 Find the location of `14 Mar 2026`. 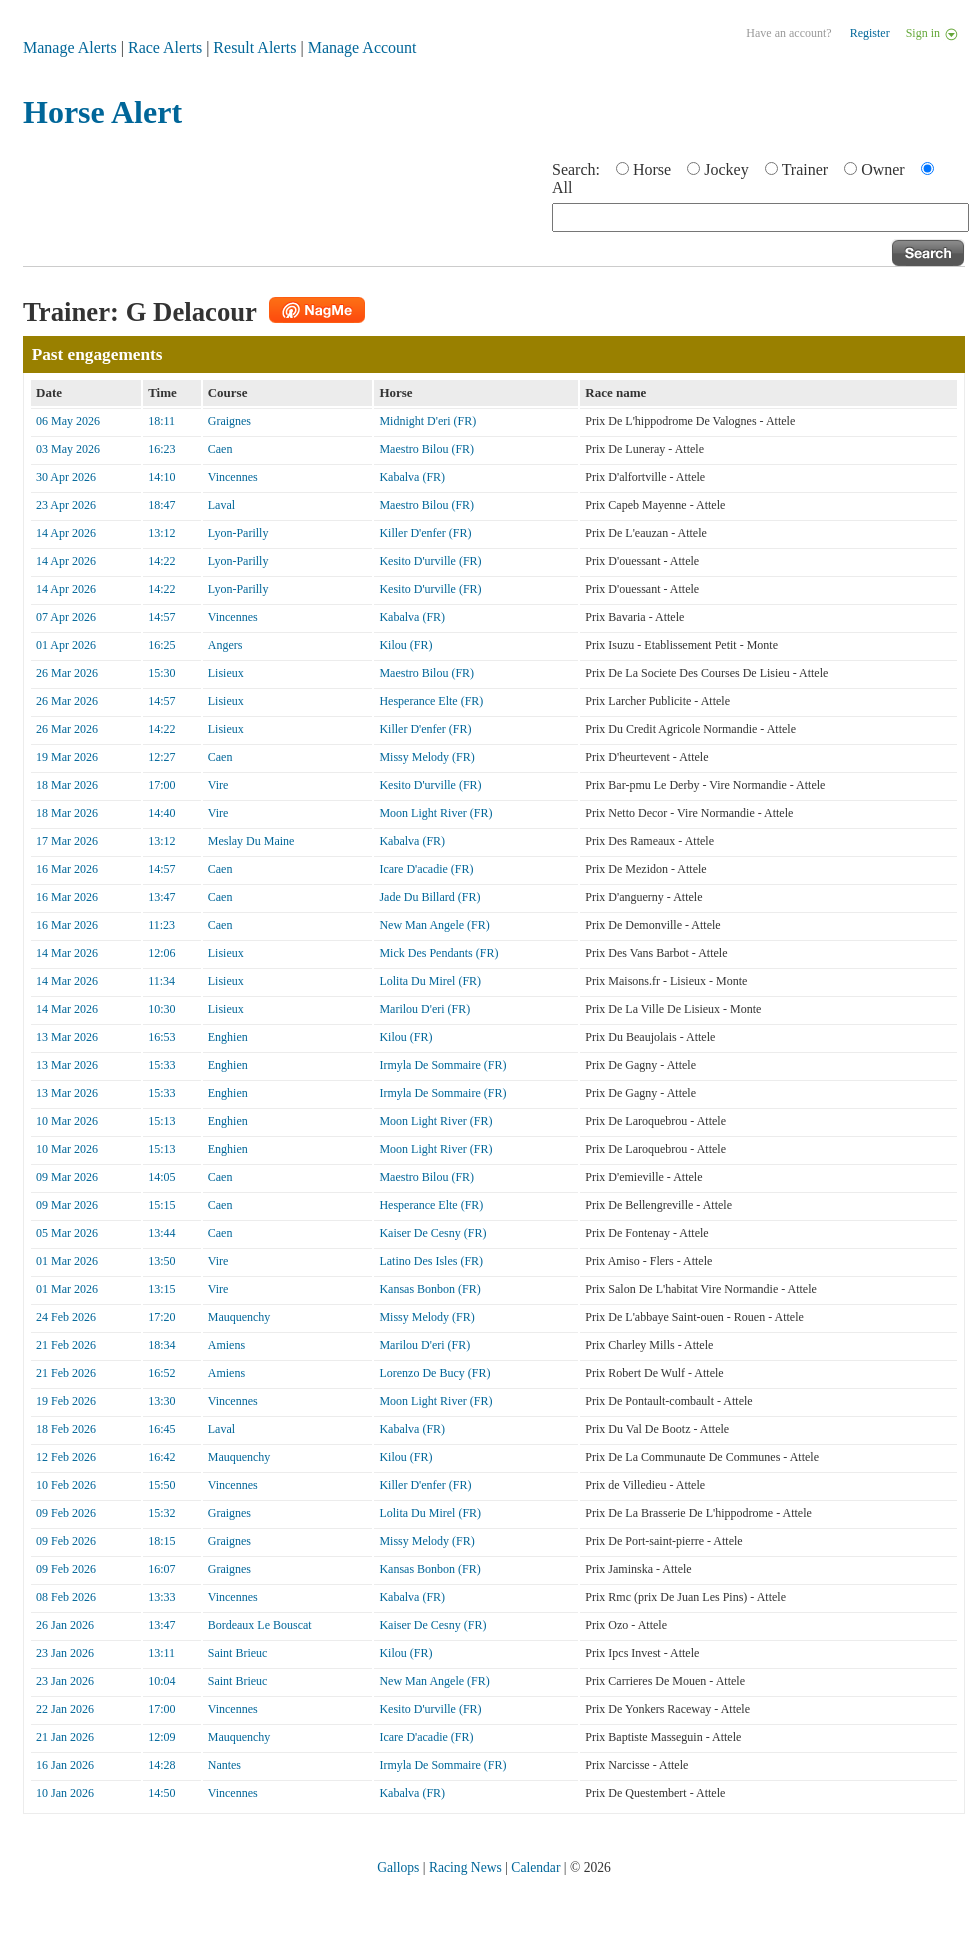

14 Mar 2026 is located at coordinates (67, 953).